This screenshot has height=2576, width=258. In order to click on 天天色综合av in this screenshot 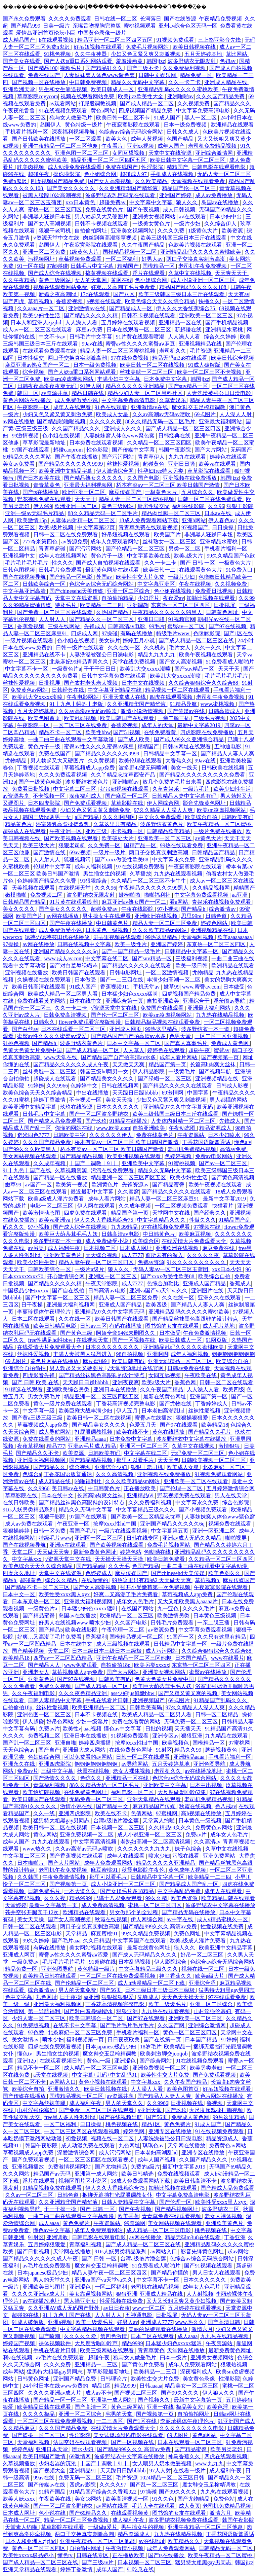, I will do `click(19, 1750)`.